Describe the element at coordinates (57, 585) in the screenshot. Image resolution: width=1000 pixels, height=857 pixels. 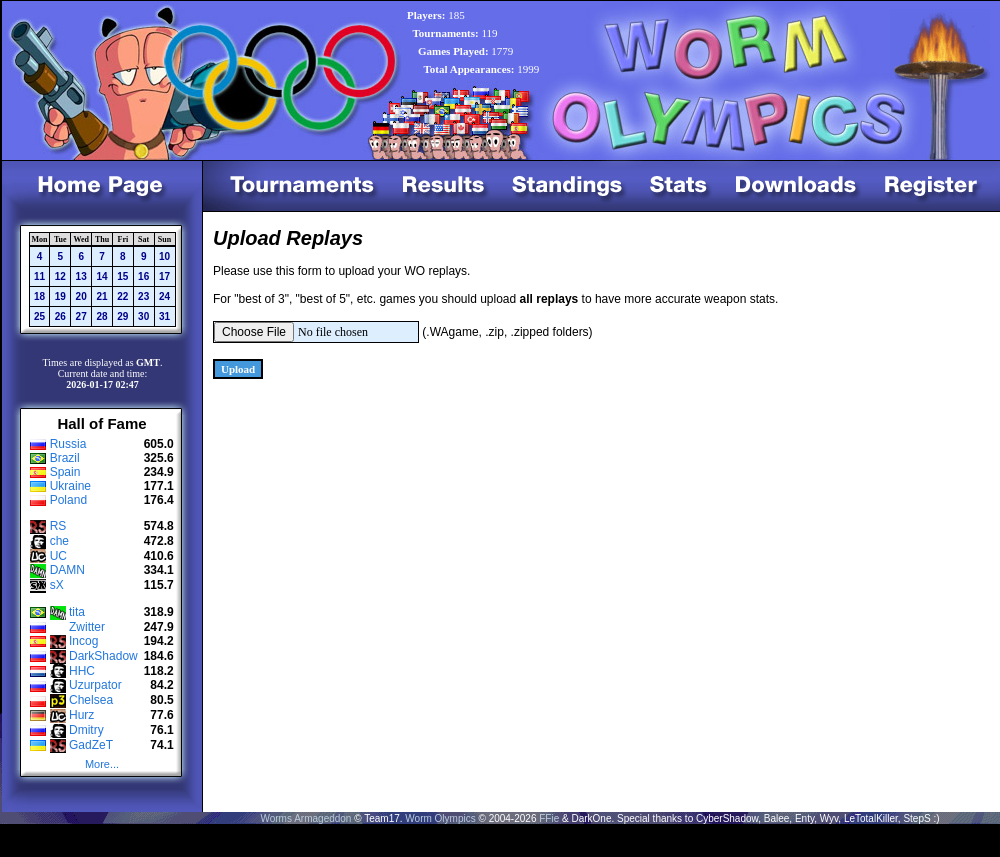
I see `sX` at that location.